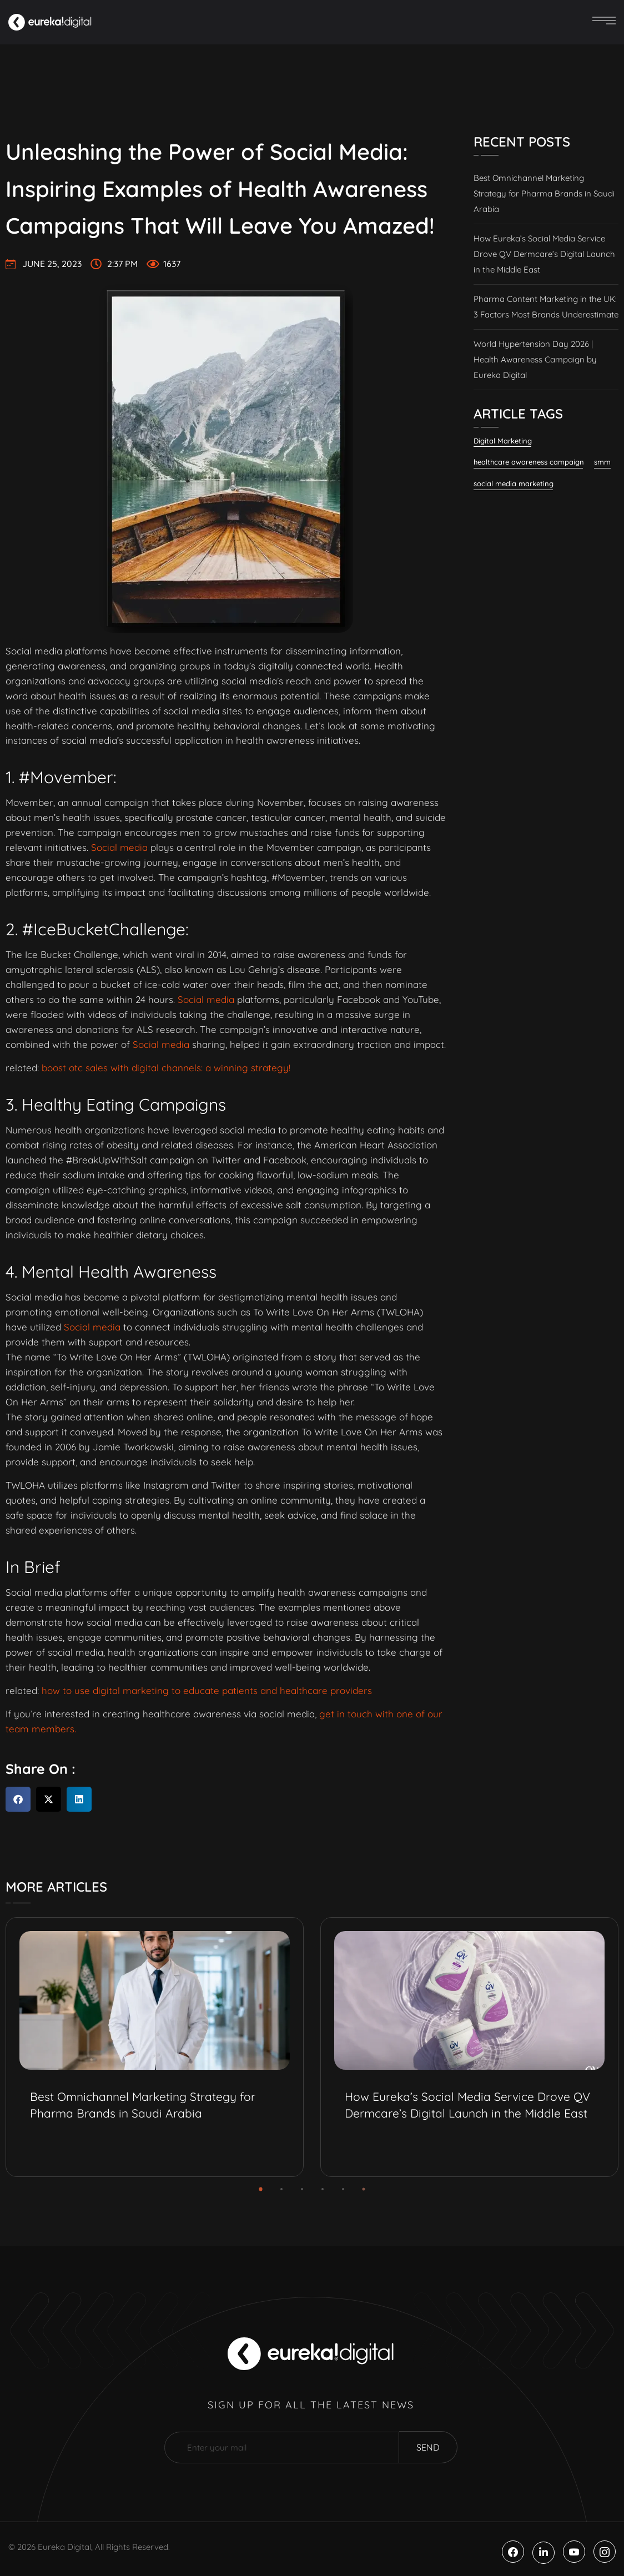 This screenshot has height=2576, width=624. Describe the element at coordinates (207, 1690) in the screenshot. I see `how to use digital marketing to educate patients and healthcare providers` at that location.